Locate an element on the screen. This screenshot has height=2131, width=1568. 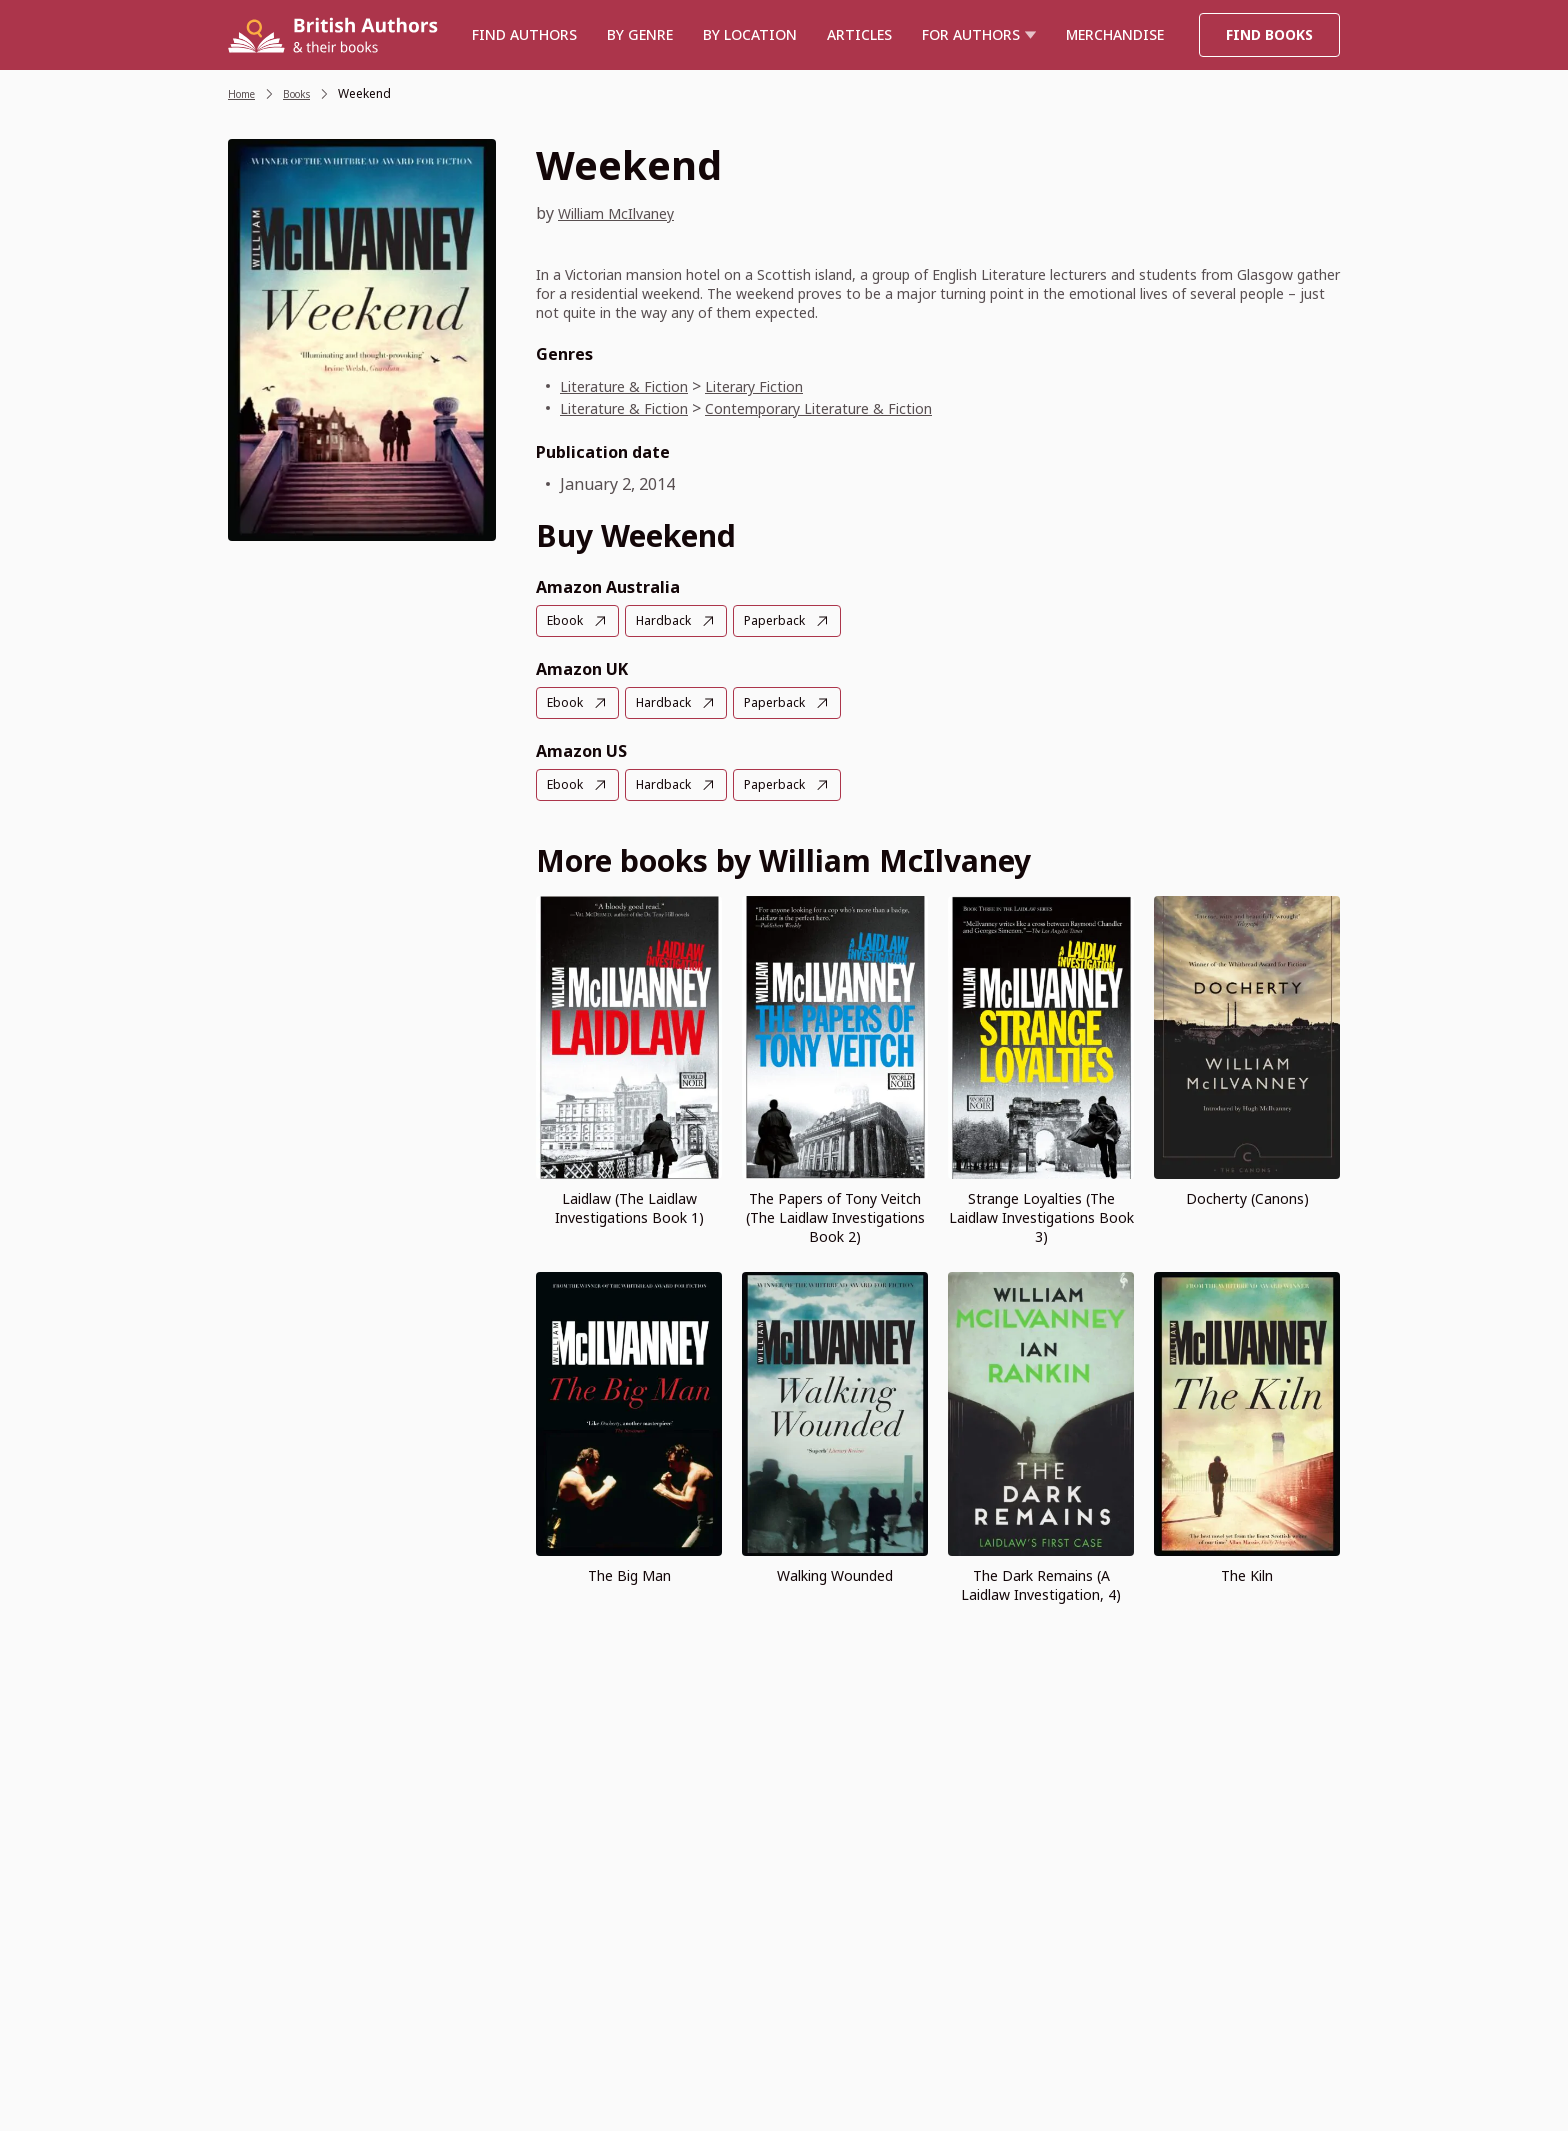
Contemporary Literature & Fiction is located at coordinates (852, 408).